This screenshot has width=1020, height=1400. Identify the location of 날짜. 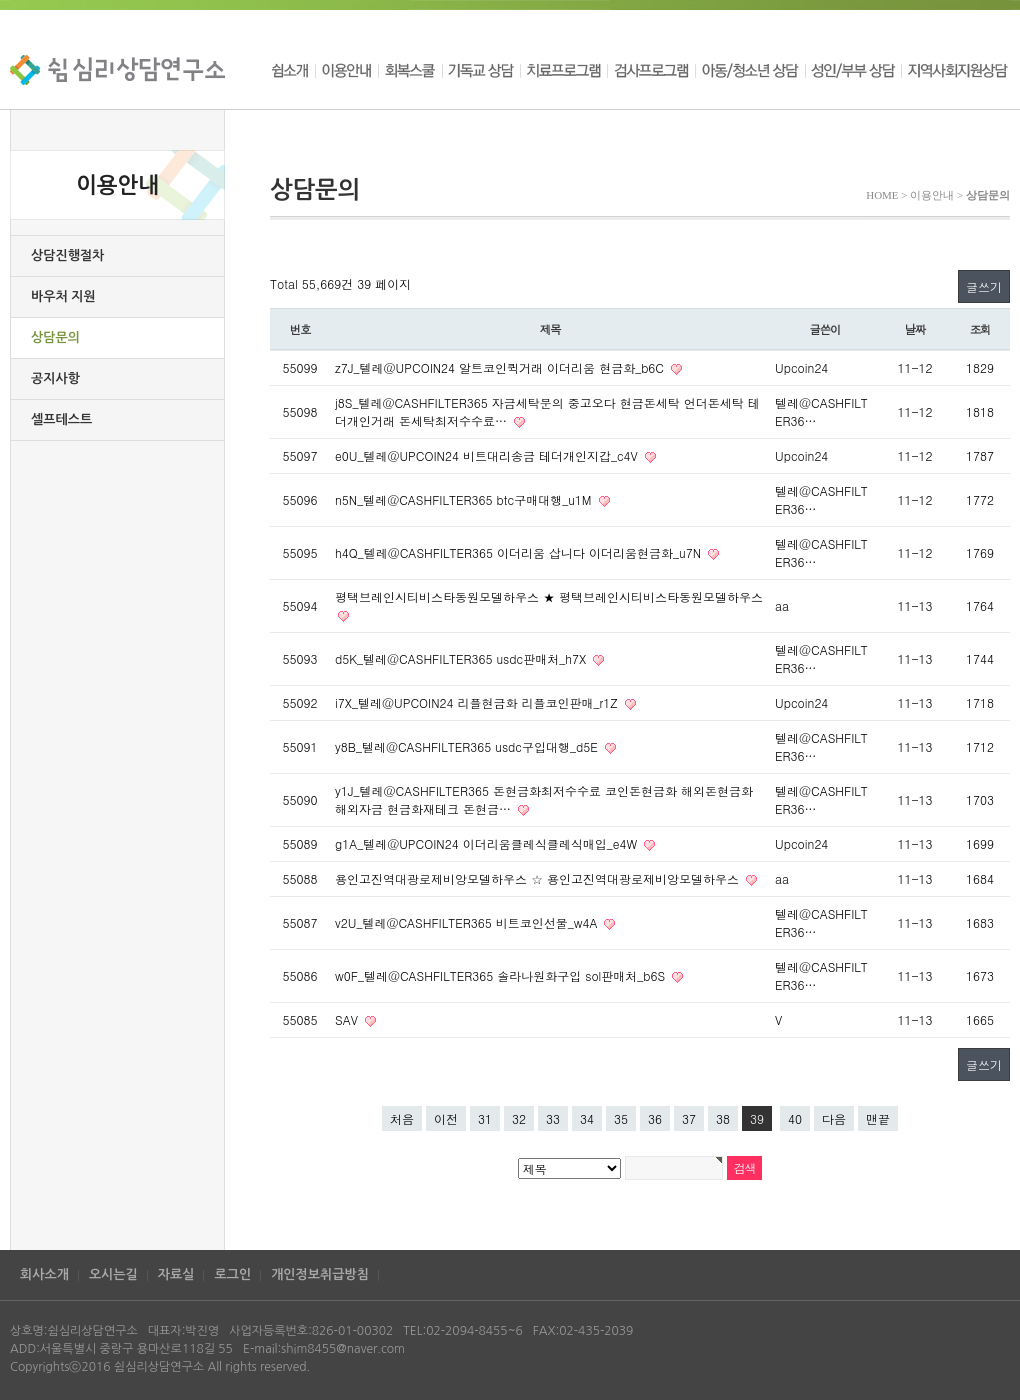
(915, 329).